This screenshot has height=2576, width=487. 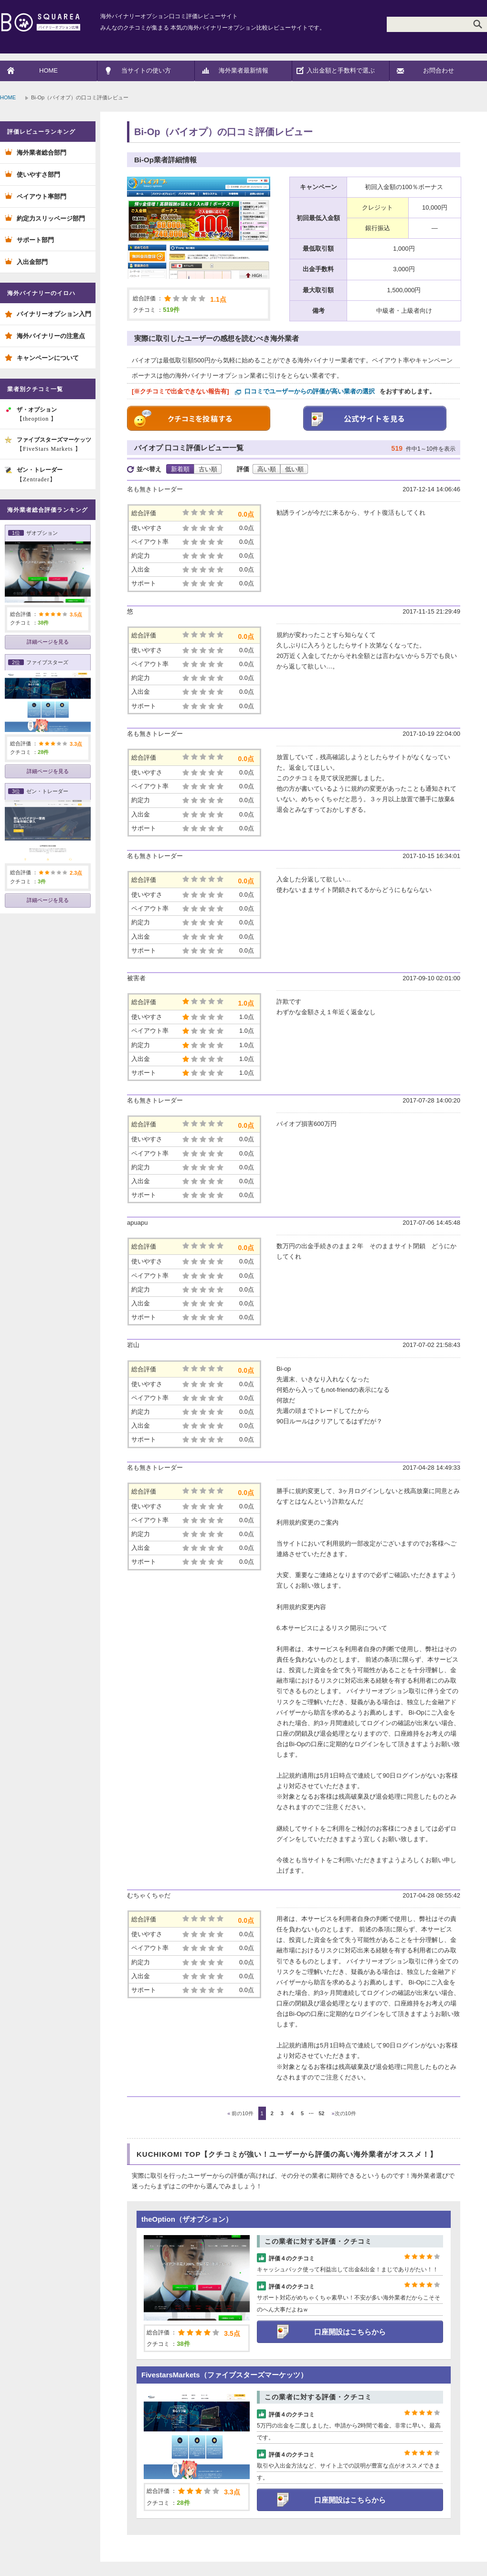 I want to click on 口コミでユーザーからの評価が高い業者の選択, so click(x=309, y=391).